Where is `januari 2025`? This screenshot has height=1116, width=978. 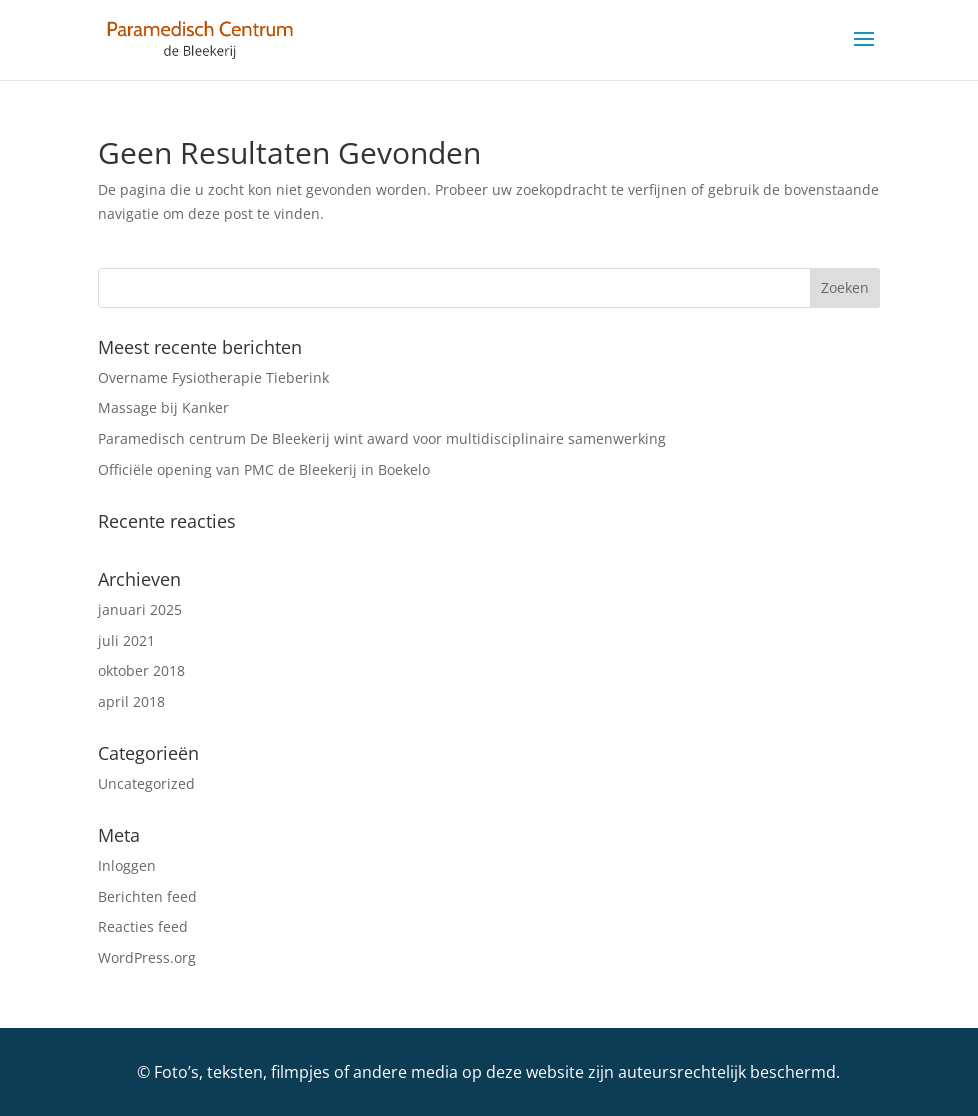
januari 2025 is located at coordinates (140, 609).